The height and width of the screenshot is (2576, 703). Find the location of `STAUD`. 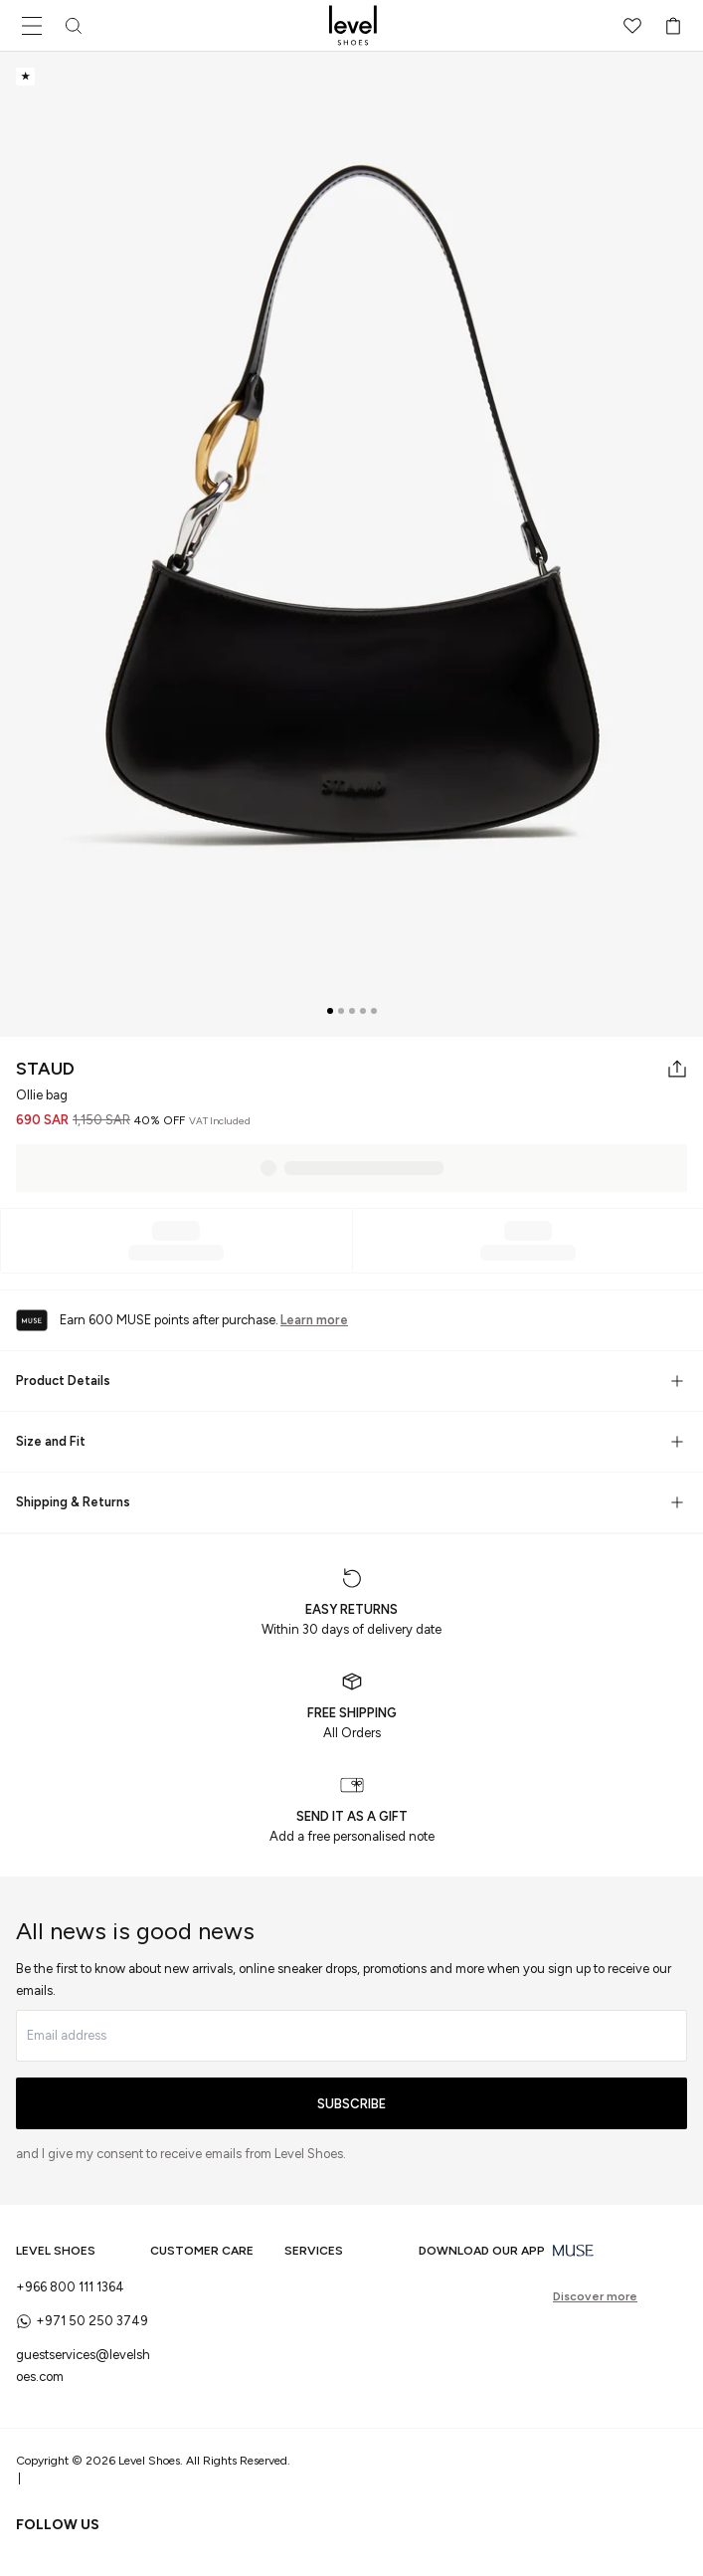

STAUD is located at coordinates (45, 1069).